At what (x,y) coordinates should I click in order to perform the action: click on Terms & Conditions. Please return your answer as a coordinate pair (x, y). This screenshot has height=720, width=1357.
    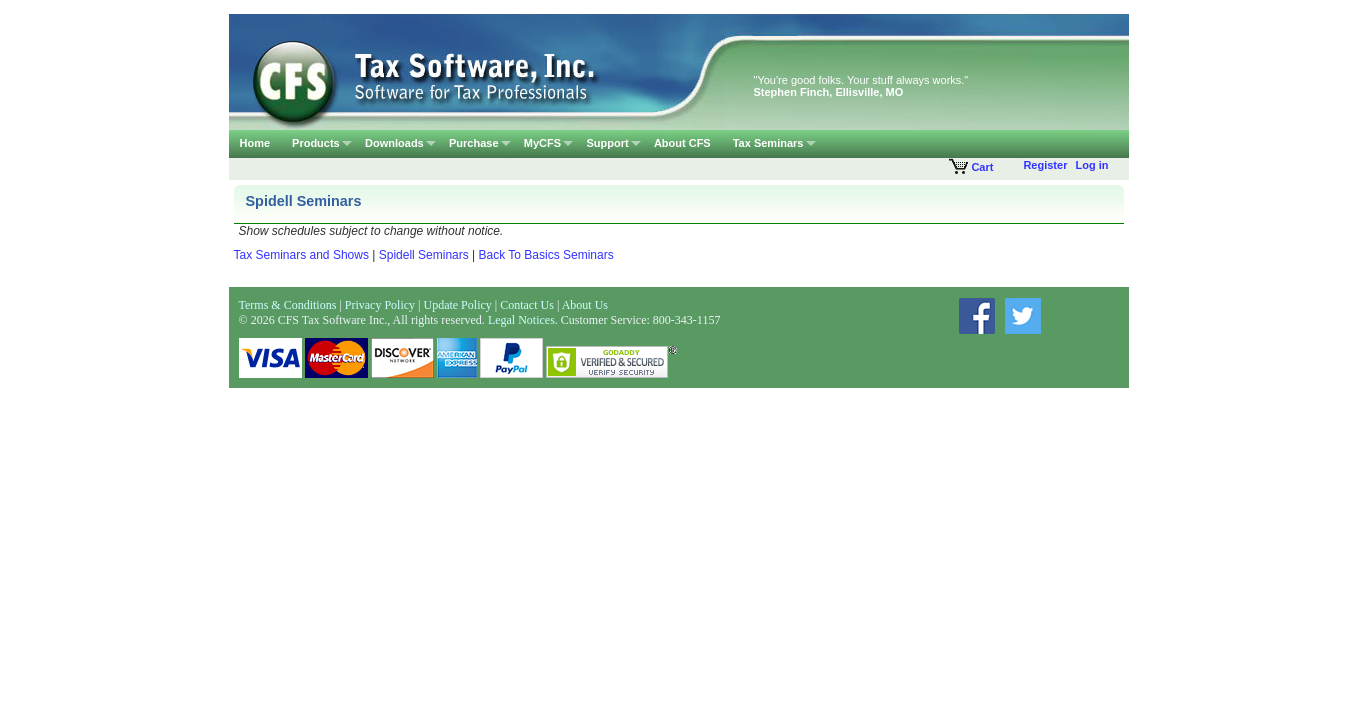
    Looking at the image, I should click on (288, 305).